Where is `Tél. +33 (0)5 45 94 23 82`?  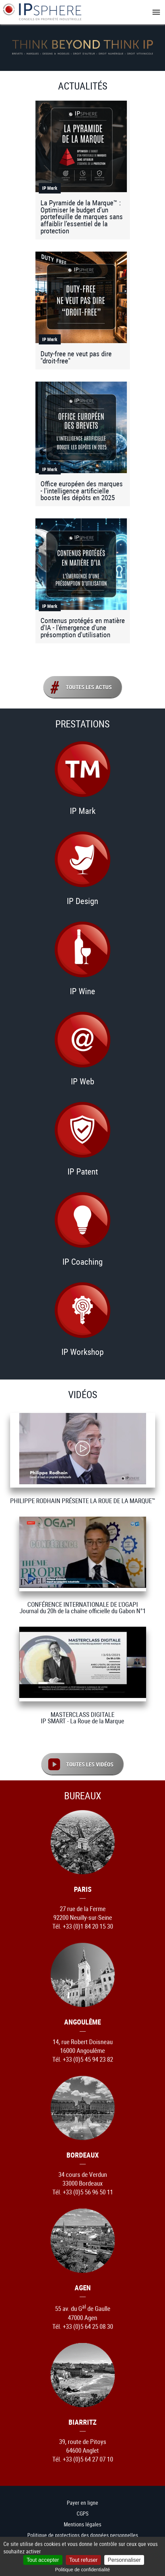 Tél. +33 (0)5 45 94 23 82 is located at coordinates (82, 2059).